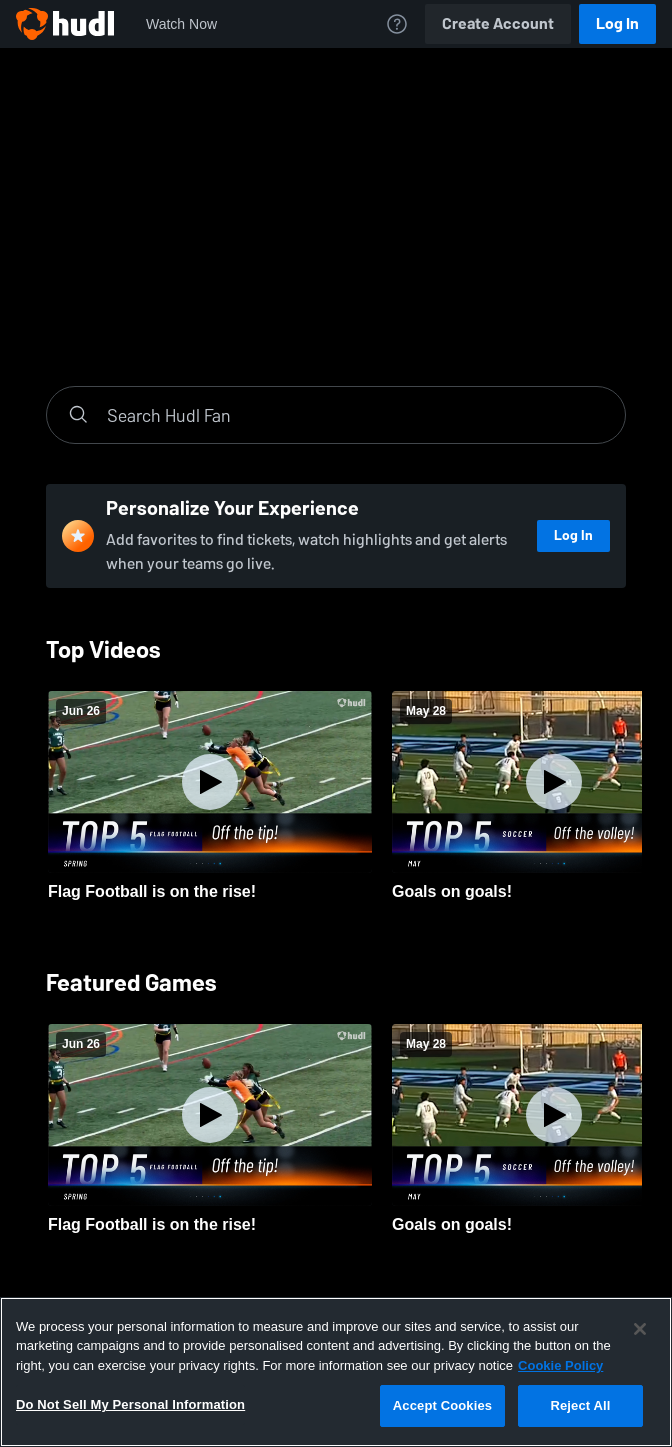 The height and width of the screenshot is (1447, 672). I want to click on Create Account, so click(498, 23).